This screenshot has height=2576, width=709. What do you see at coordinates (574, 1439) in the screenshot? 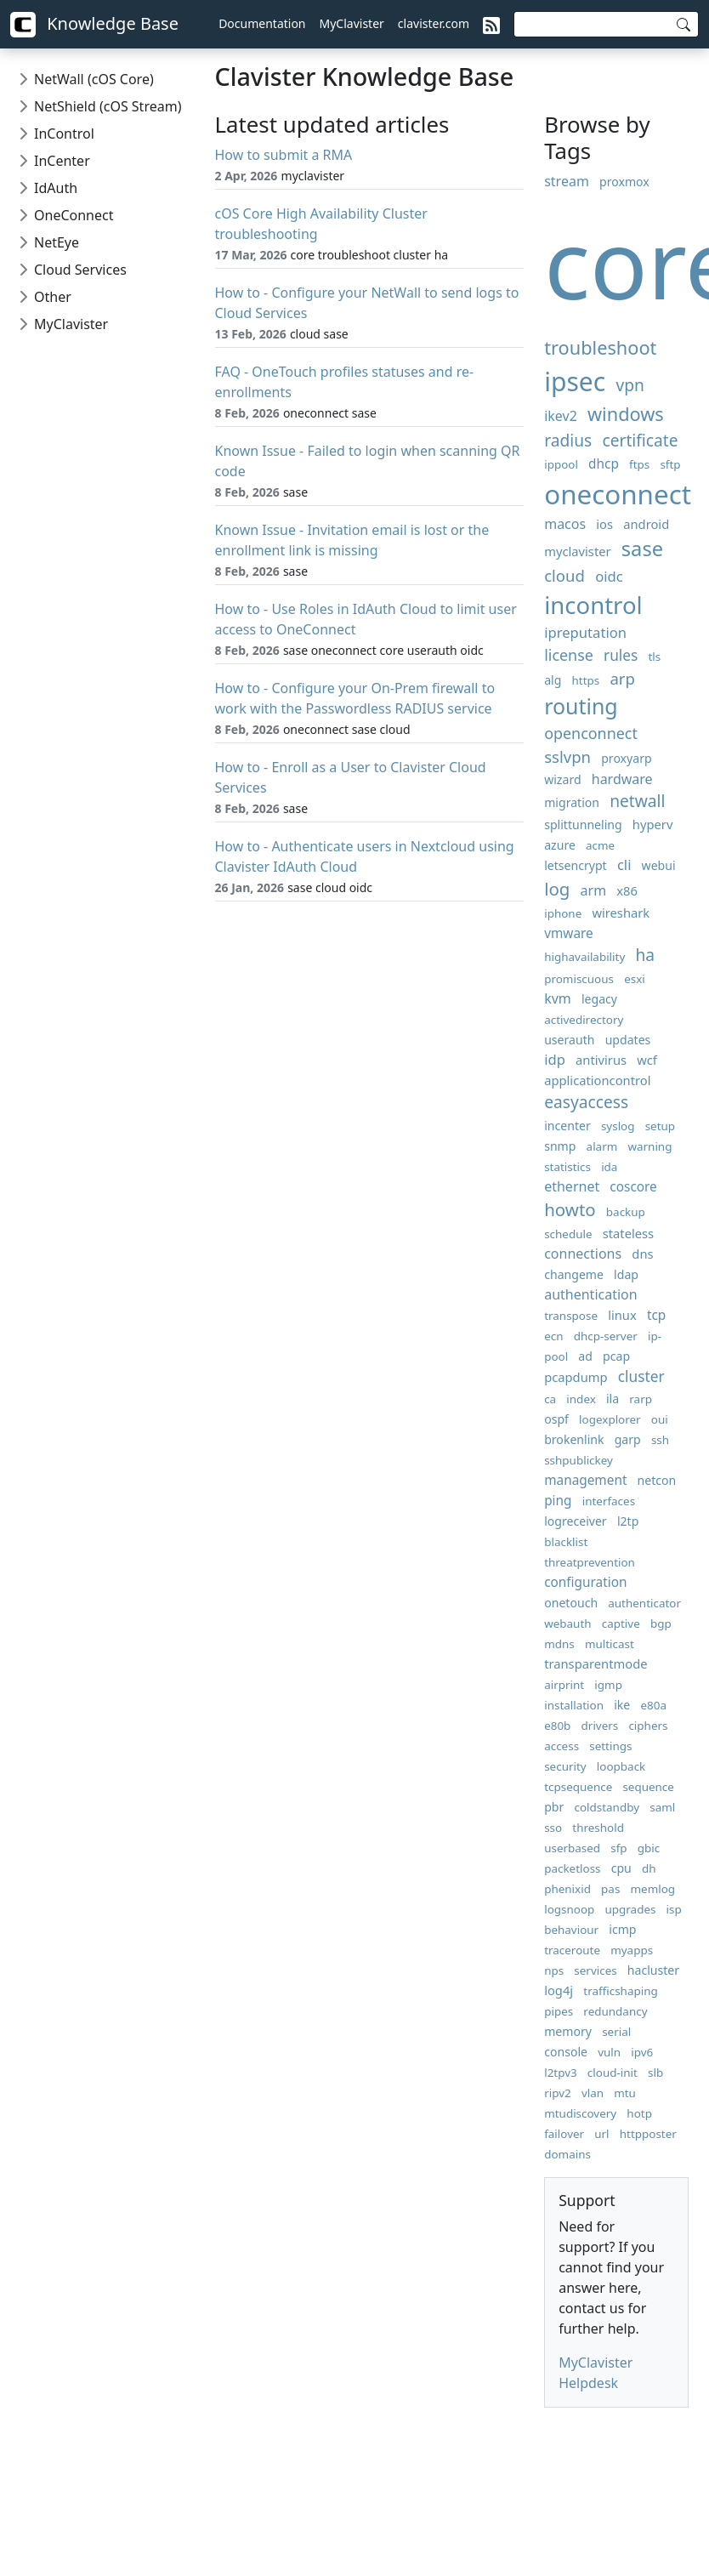
I see `brokenlink` at bounding box center [574, 1439].